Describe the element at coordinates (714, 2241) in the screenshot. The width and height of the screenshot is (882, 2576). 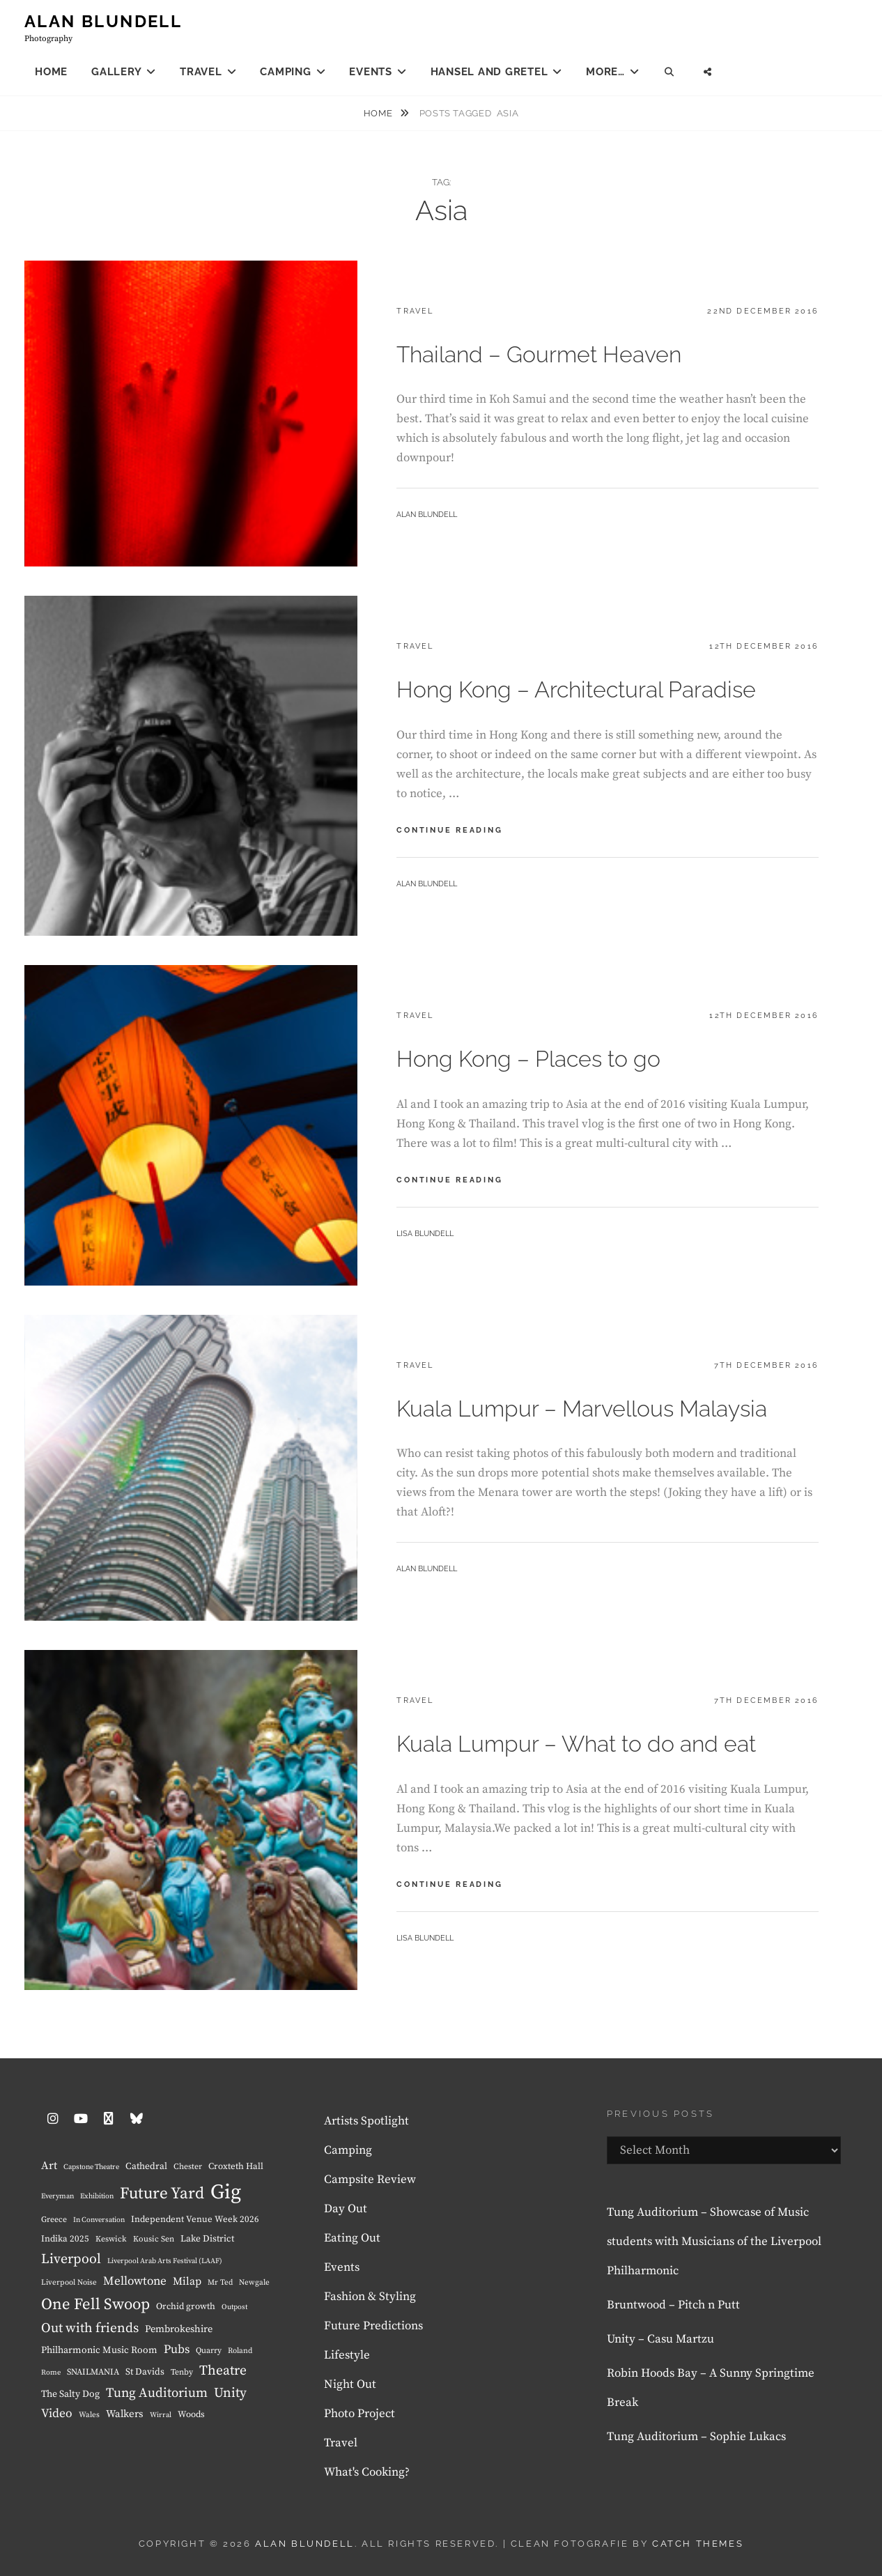
I see `Tung Auditorium – Showcase of Music students with Musicians of the Liverpool Philharmonic` at that location.